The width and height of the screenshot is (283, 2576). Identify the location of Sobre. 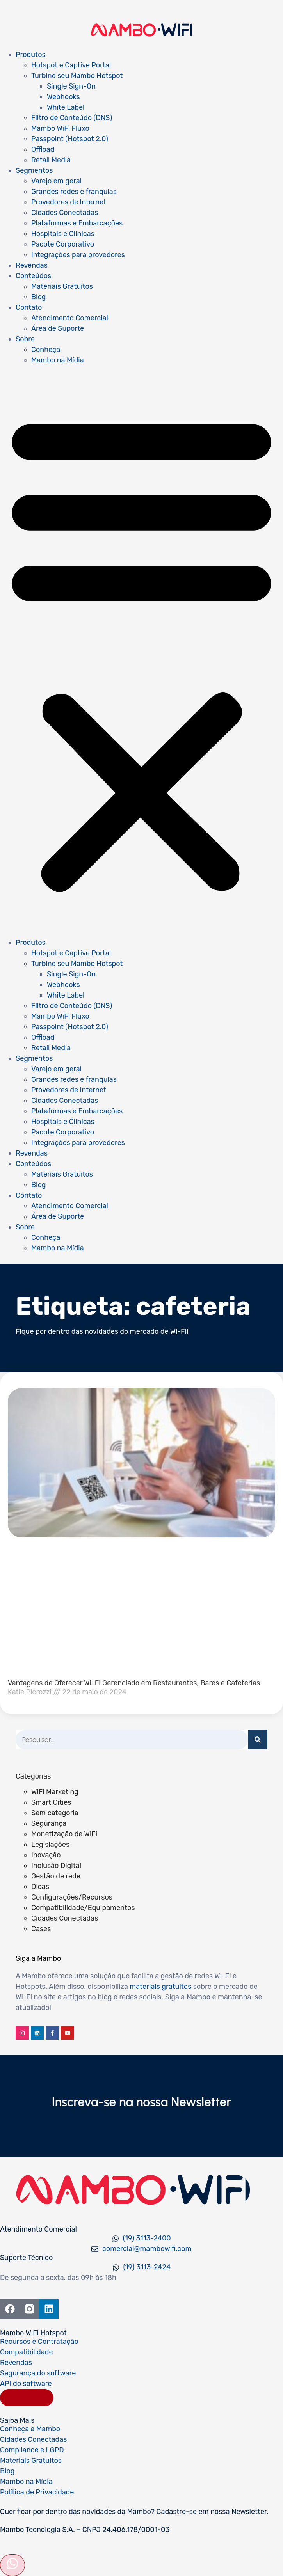
(25, 339).